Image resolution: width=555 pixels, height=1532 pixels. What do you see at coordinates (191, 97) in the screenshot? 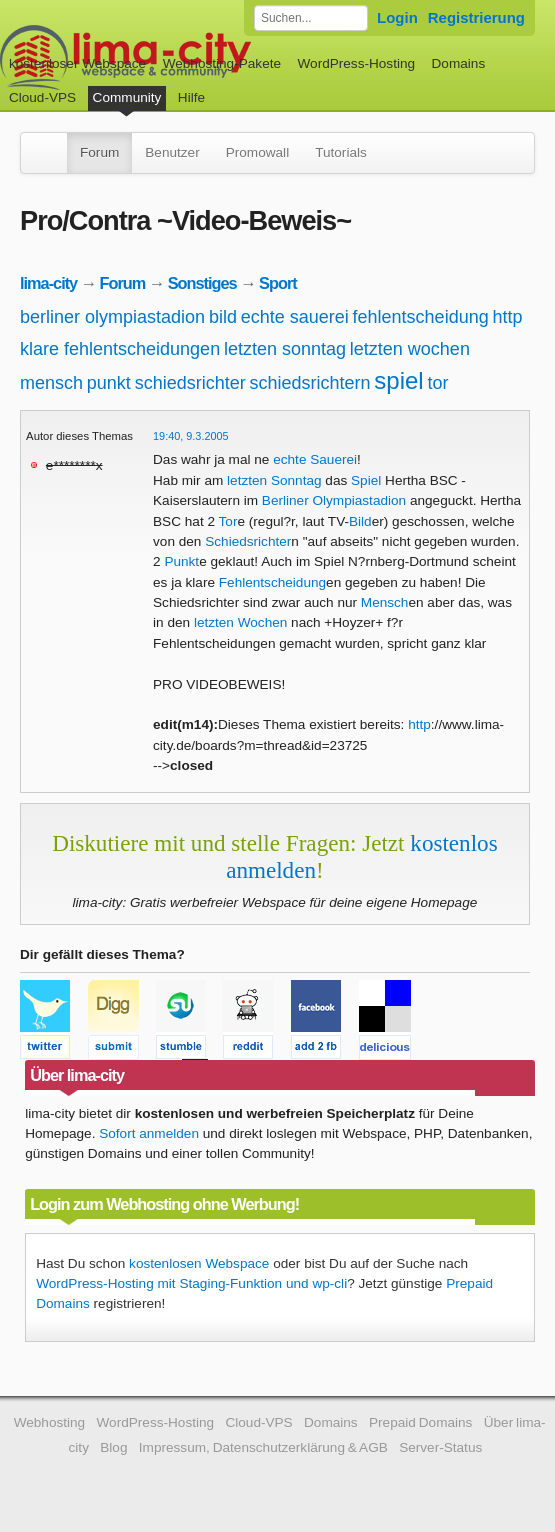
I see `Hilfe` at bounding box center [191, 97].